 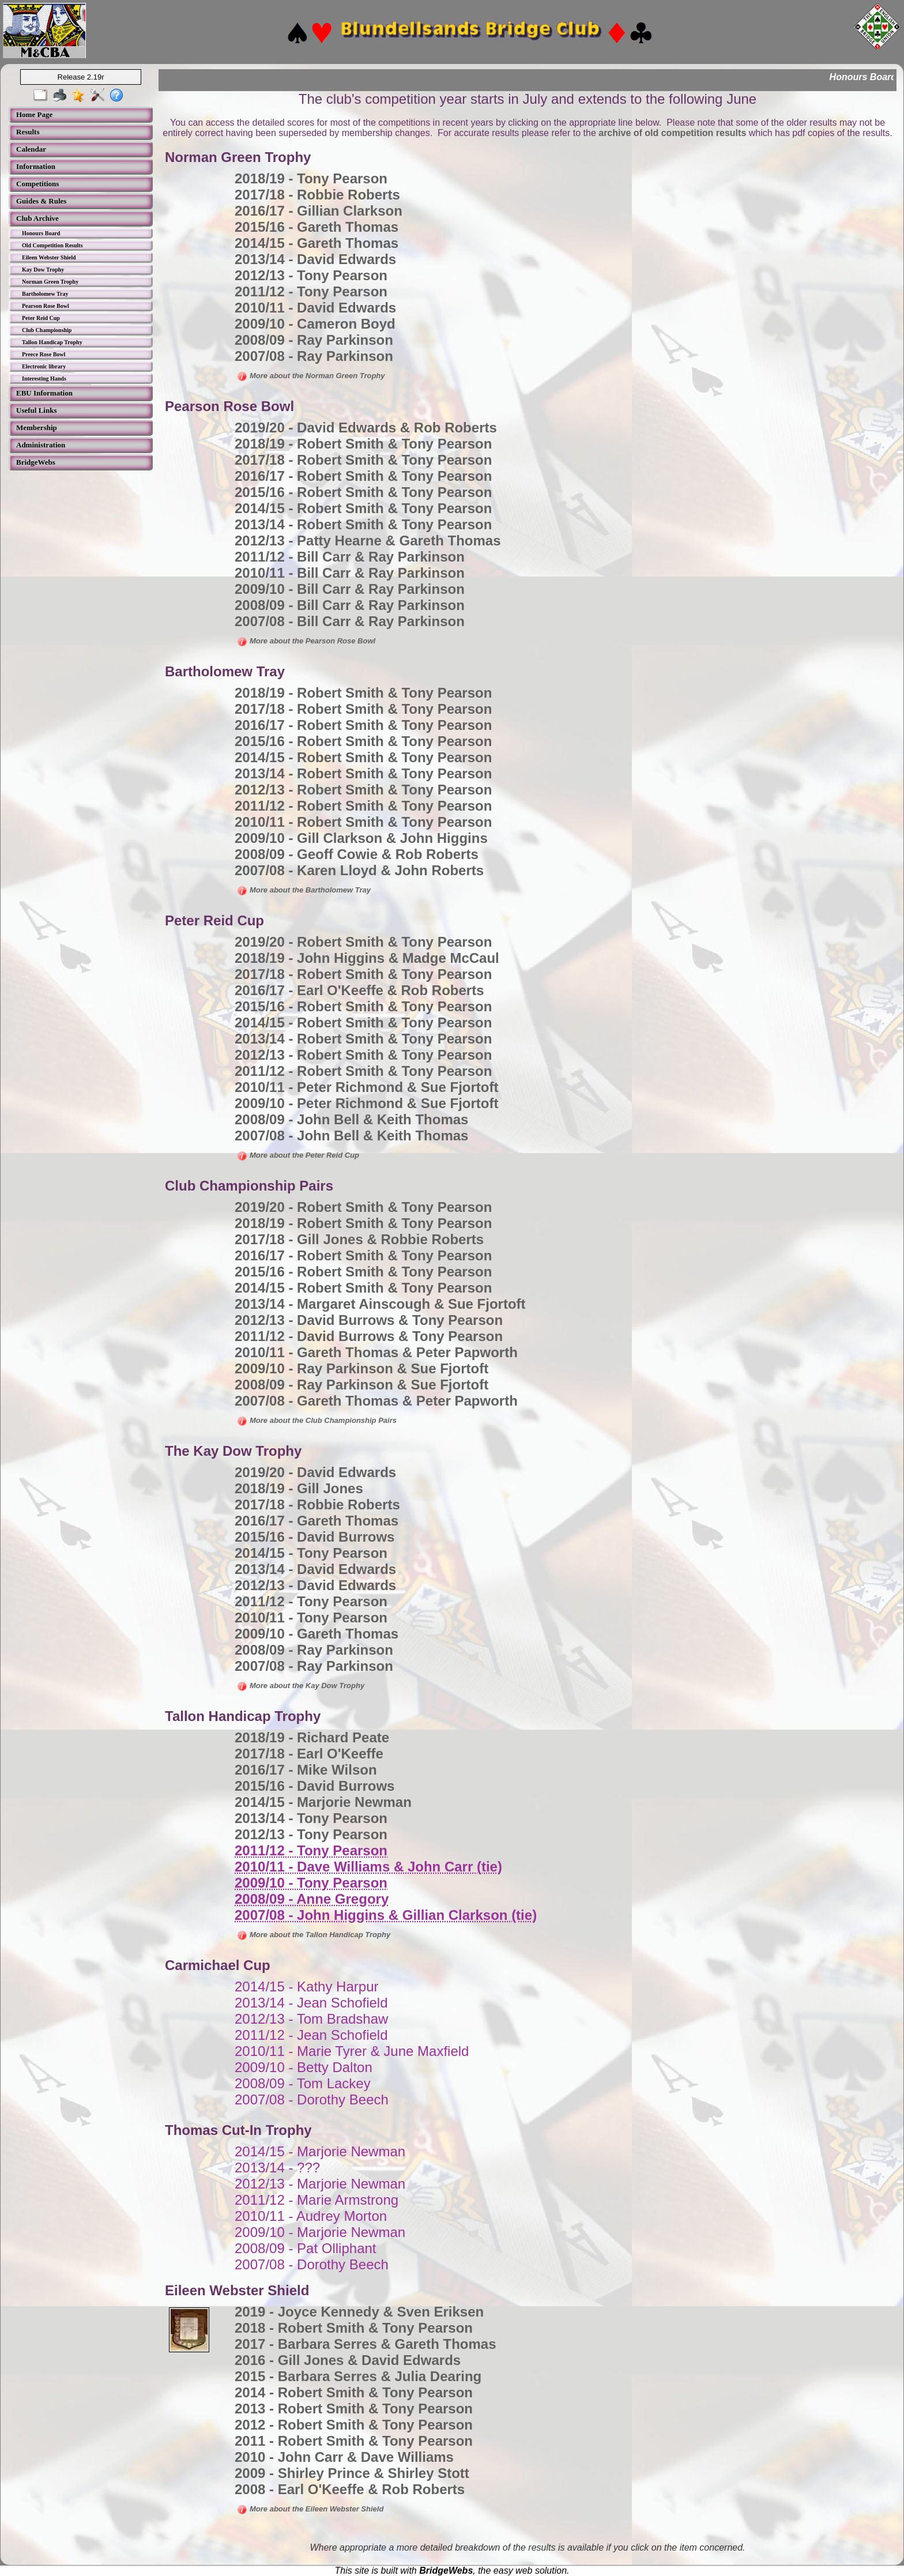 I want to click on 2007/08 - John Bell & Keith Thomas, so click(x=351, y=1135).